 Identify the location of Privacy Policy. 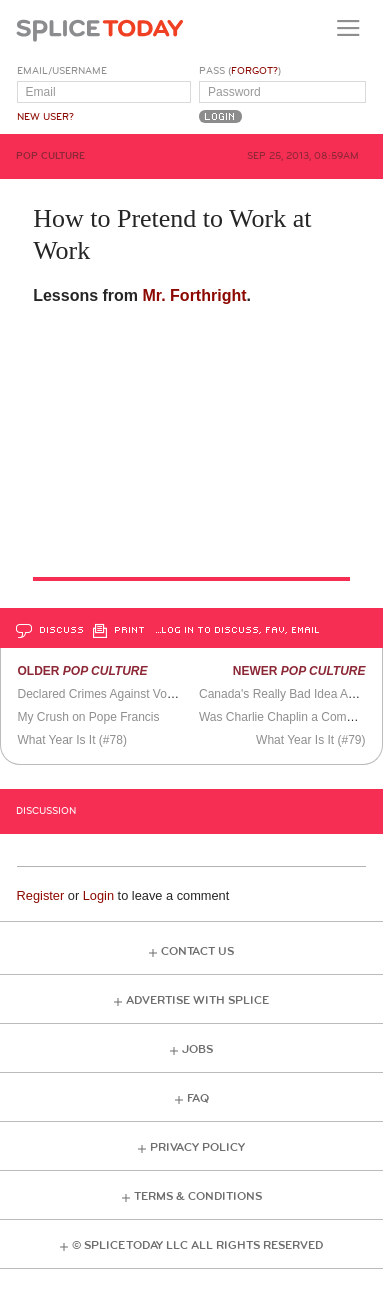
(197, 1147).